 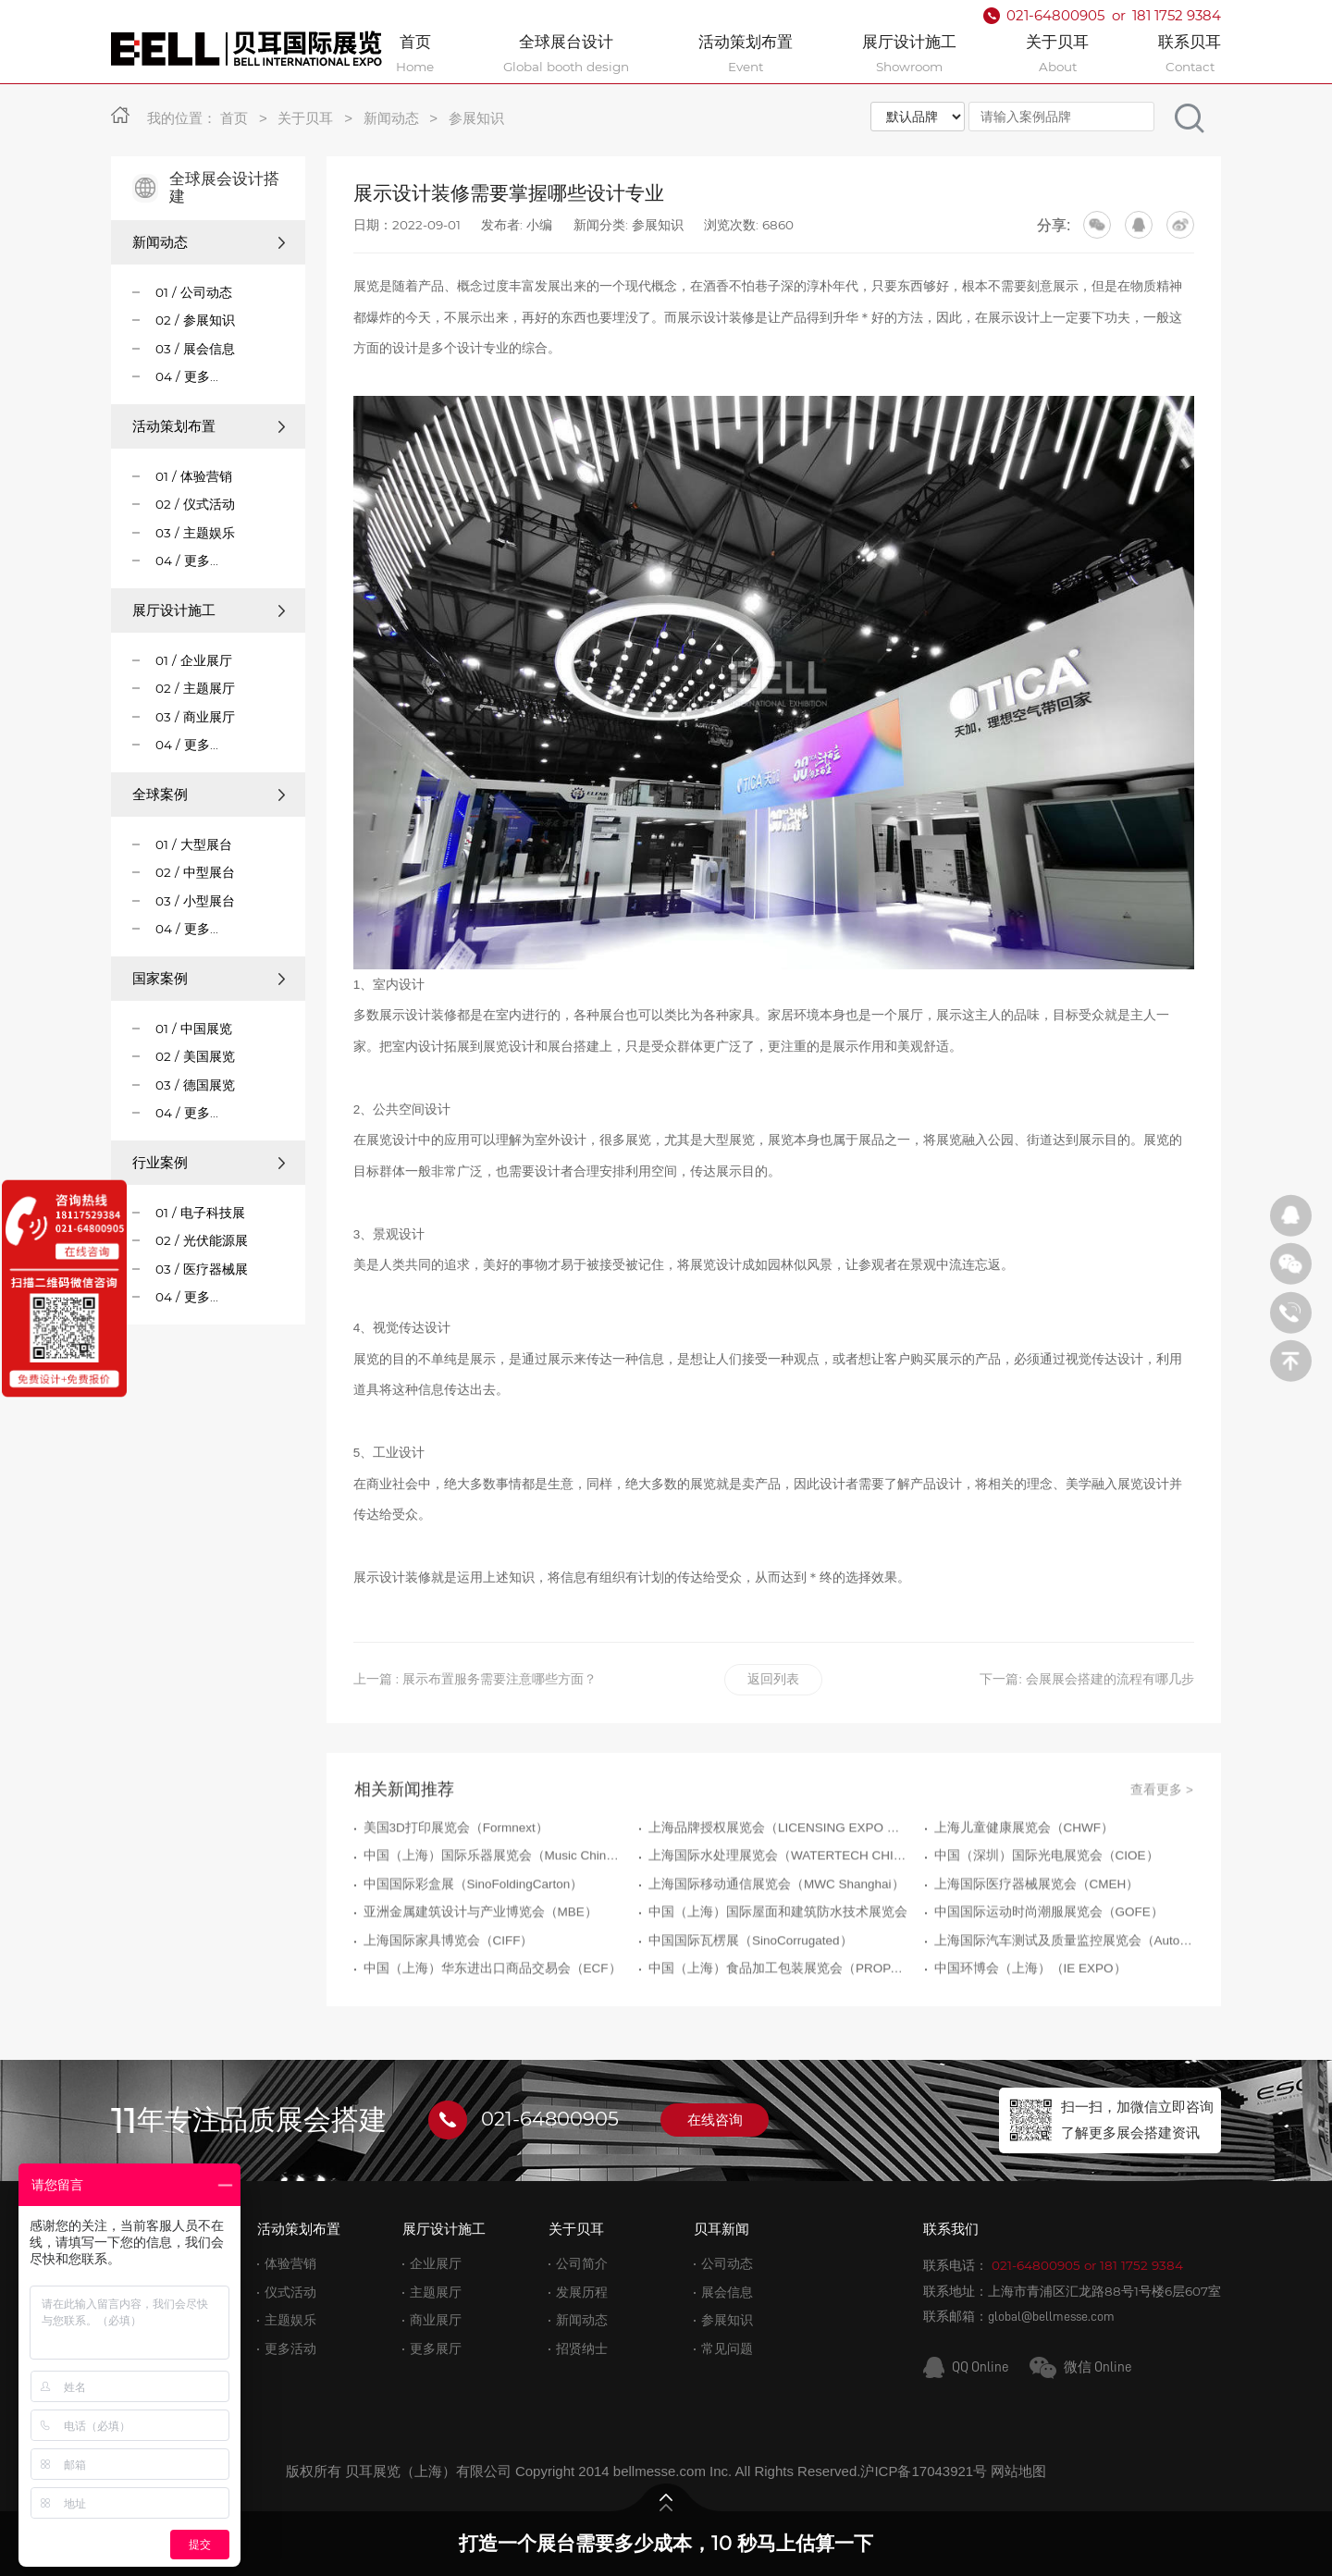 I want to click on 上一篇 : 展示布置服务需要注意哪些方面？, so click(x=475, y=1679).